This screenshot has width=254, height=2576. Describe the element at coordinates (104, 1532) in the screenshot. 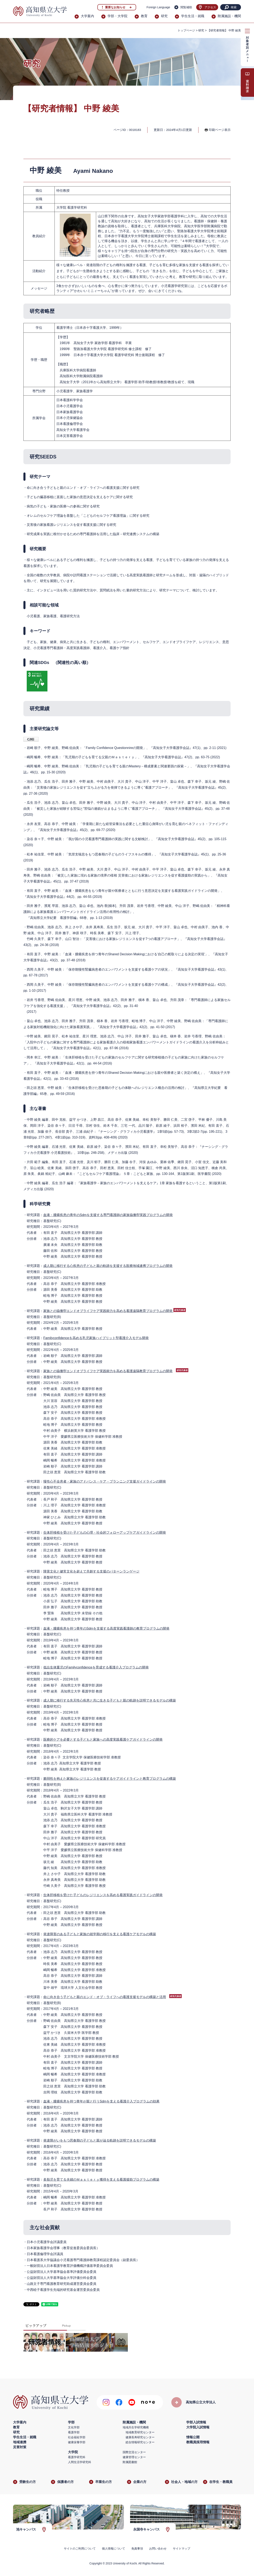

I see `生体肝移植を受けた子どもの心理・社会的フォローアップケアガイドラインの開発` at that location.